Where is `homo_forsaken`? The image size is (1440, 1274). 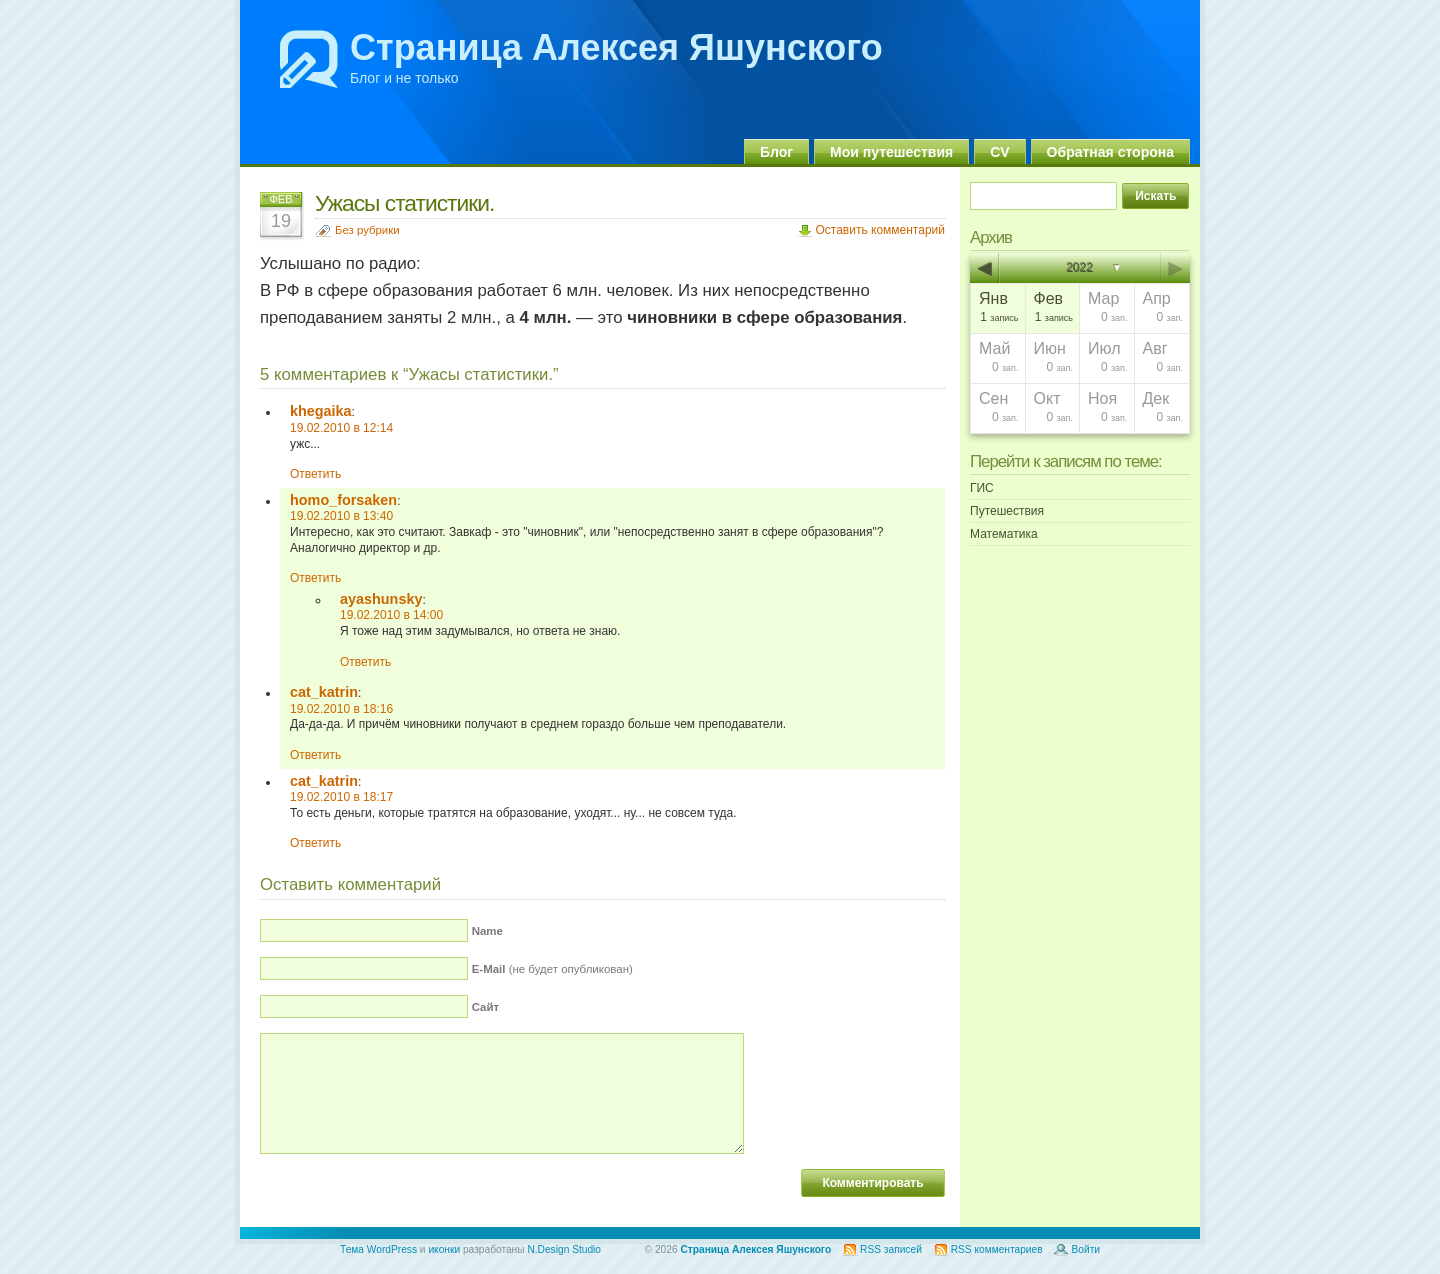 homo_forsaken is located at coordinates (343, 500).